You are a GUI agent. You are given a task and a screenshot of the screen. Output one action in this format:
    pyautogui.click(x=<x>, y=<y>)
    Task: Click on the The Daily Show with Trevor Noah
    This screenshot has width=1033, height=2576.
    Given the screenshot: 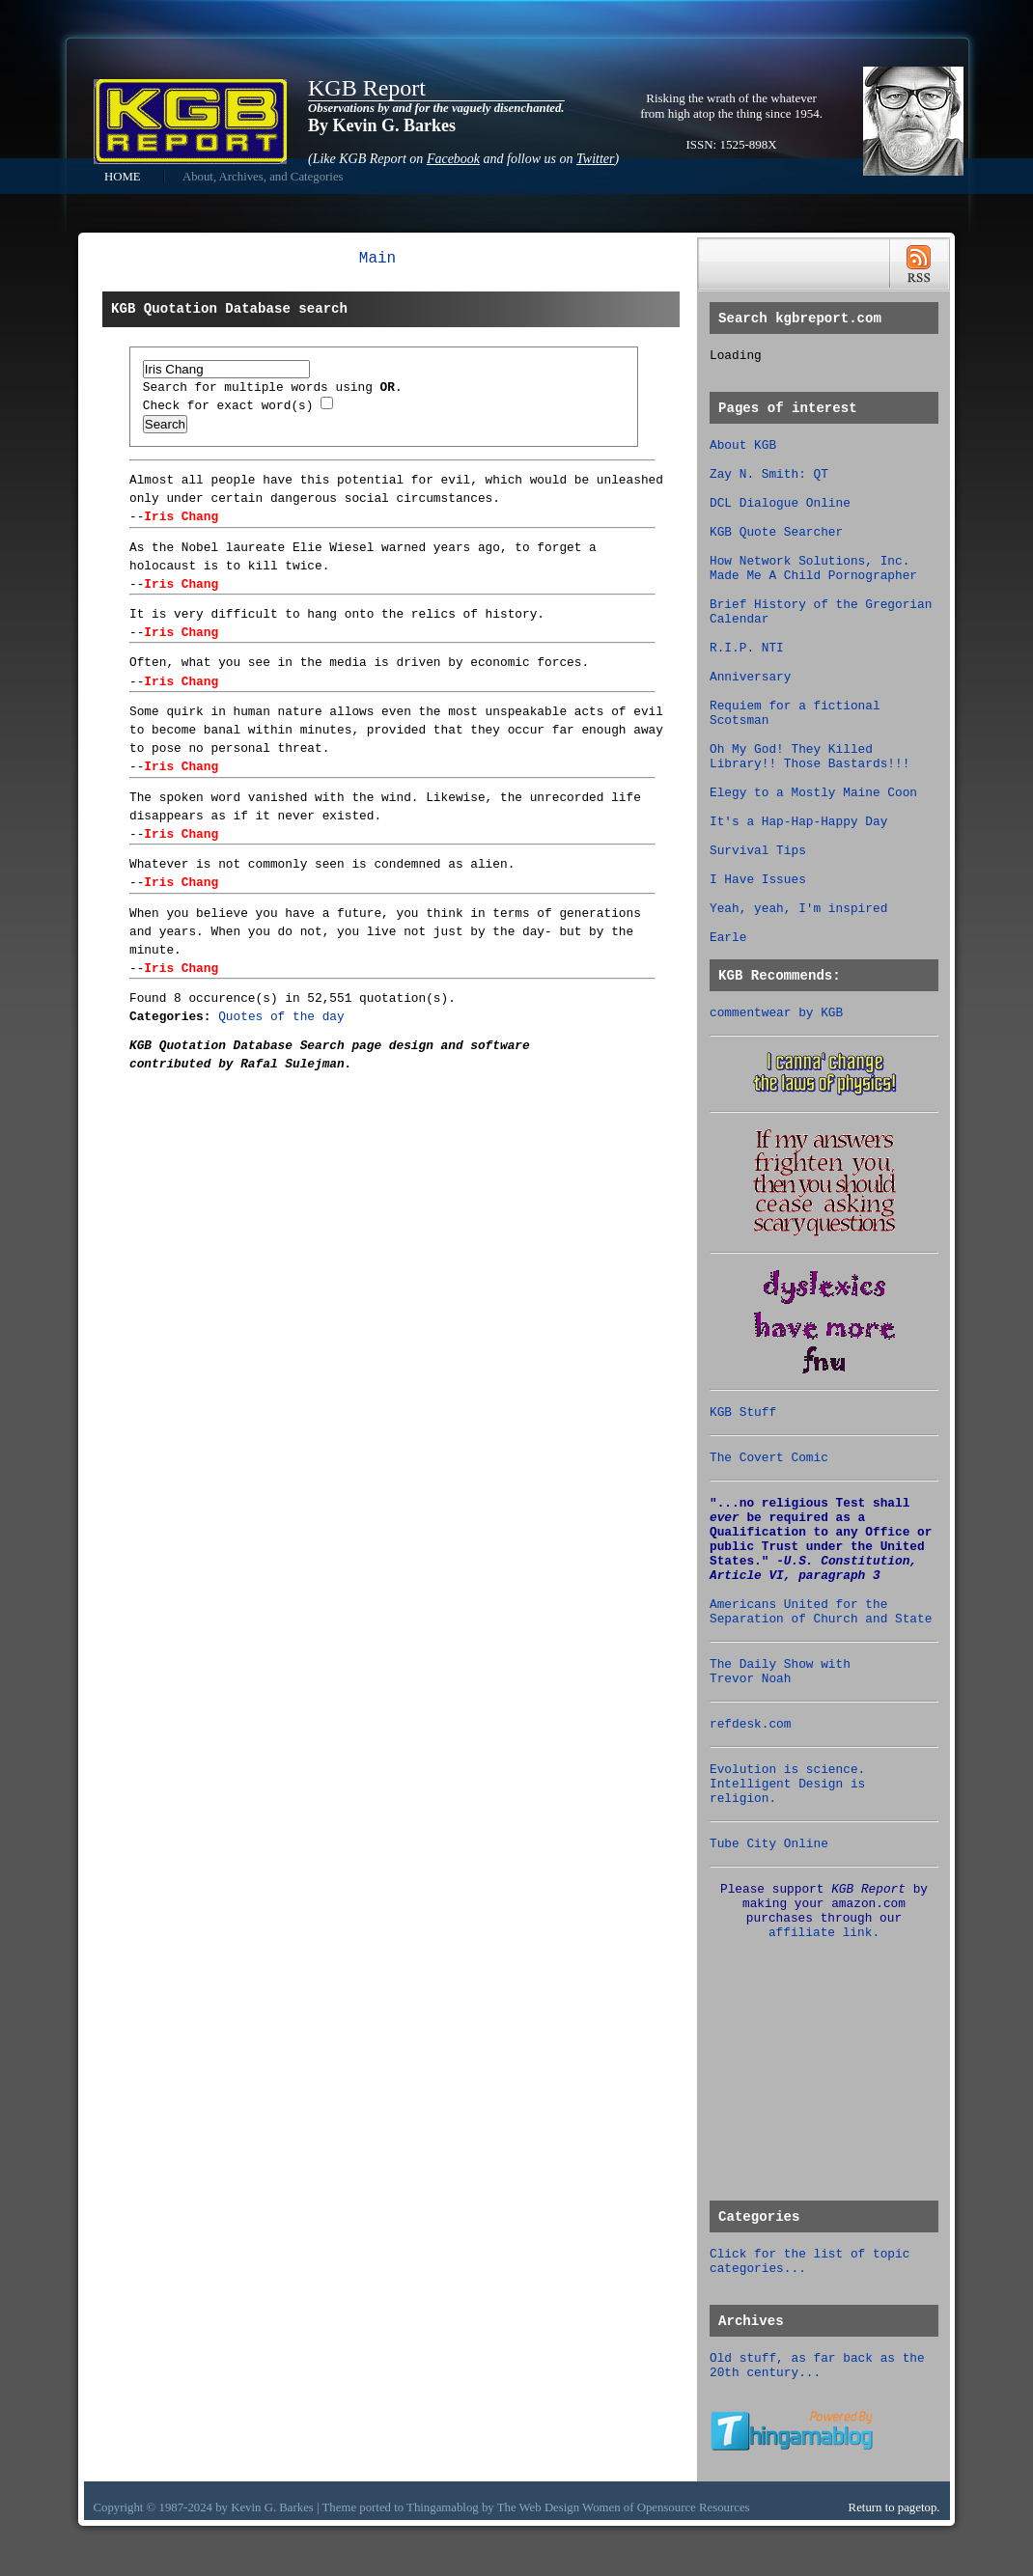 What is the action you would take?
    pyautogui.click(x=780, y=1671)
    